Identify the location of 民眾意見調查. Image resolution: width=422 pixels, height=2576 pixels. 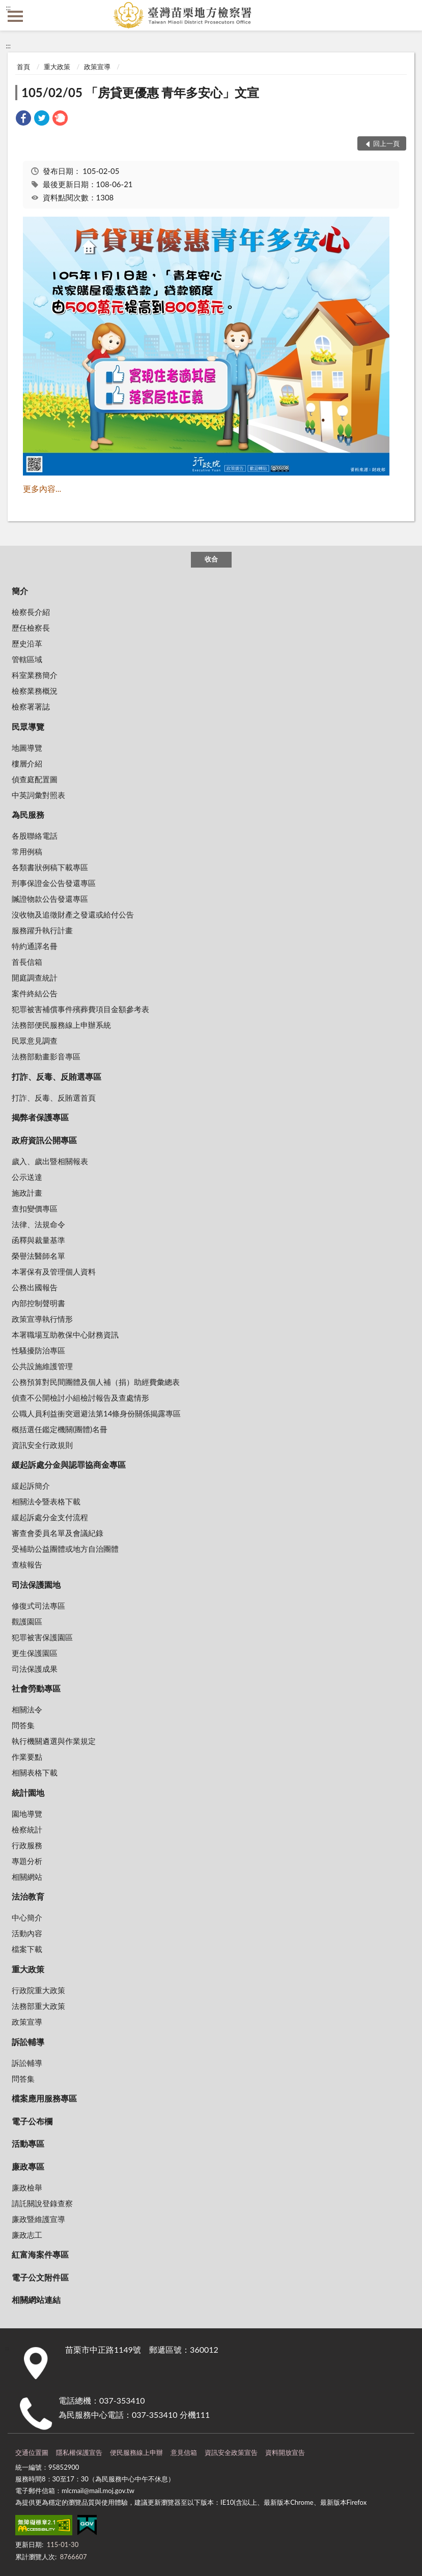
(35, 1040).